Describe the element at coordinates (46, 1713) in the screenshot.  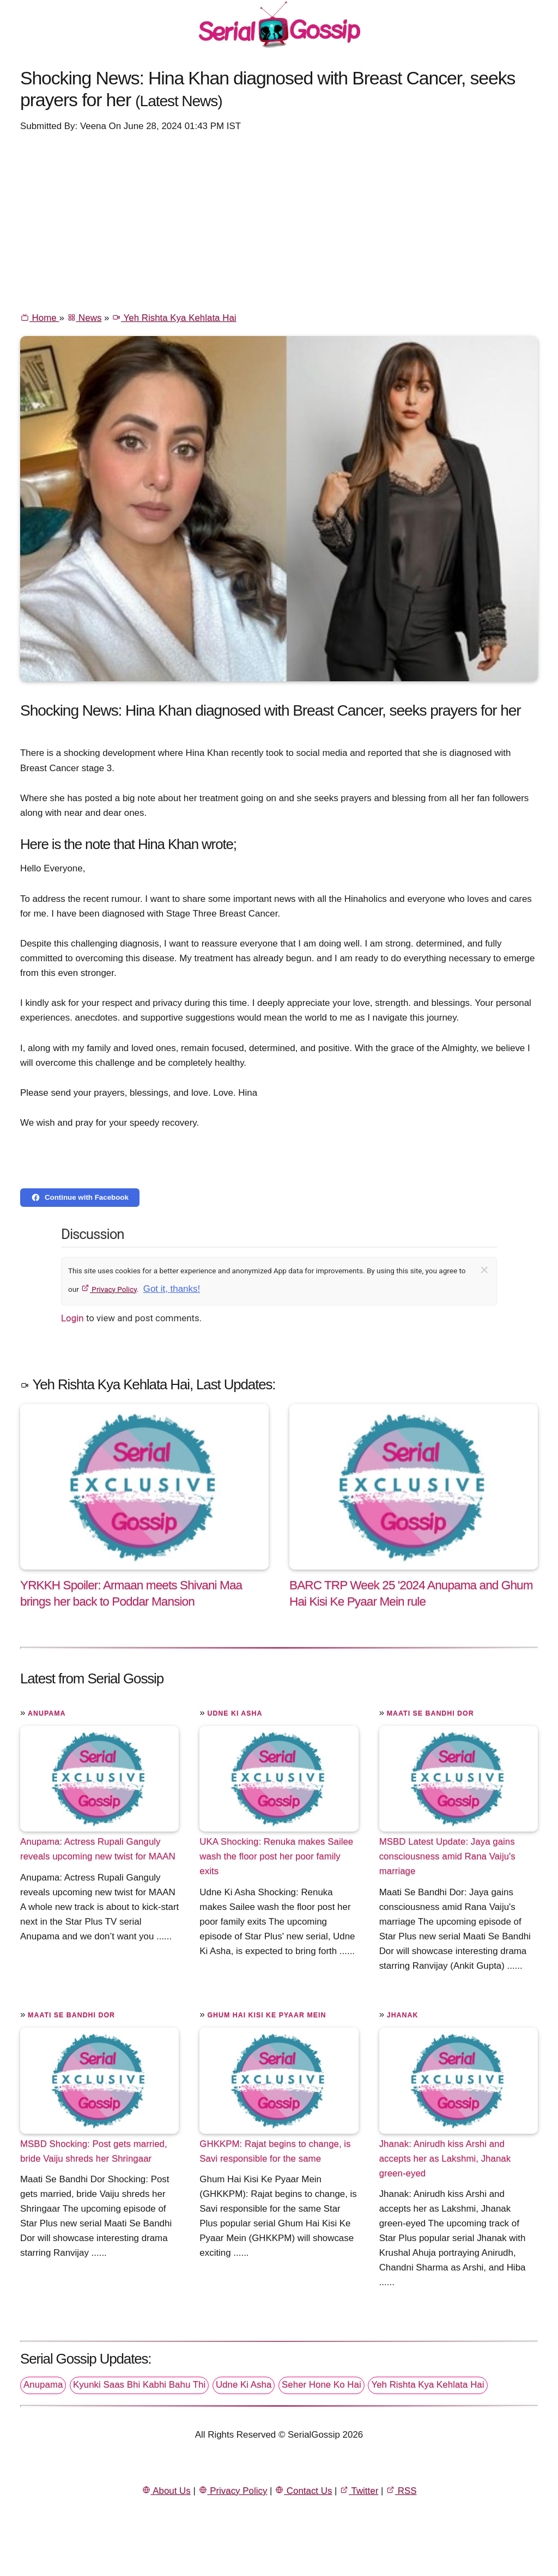
I see `Anupama` at that location.